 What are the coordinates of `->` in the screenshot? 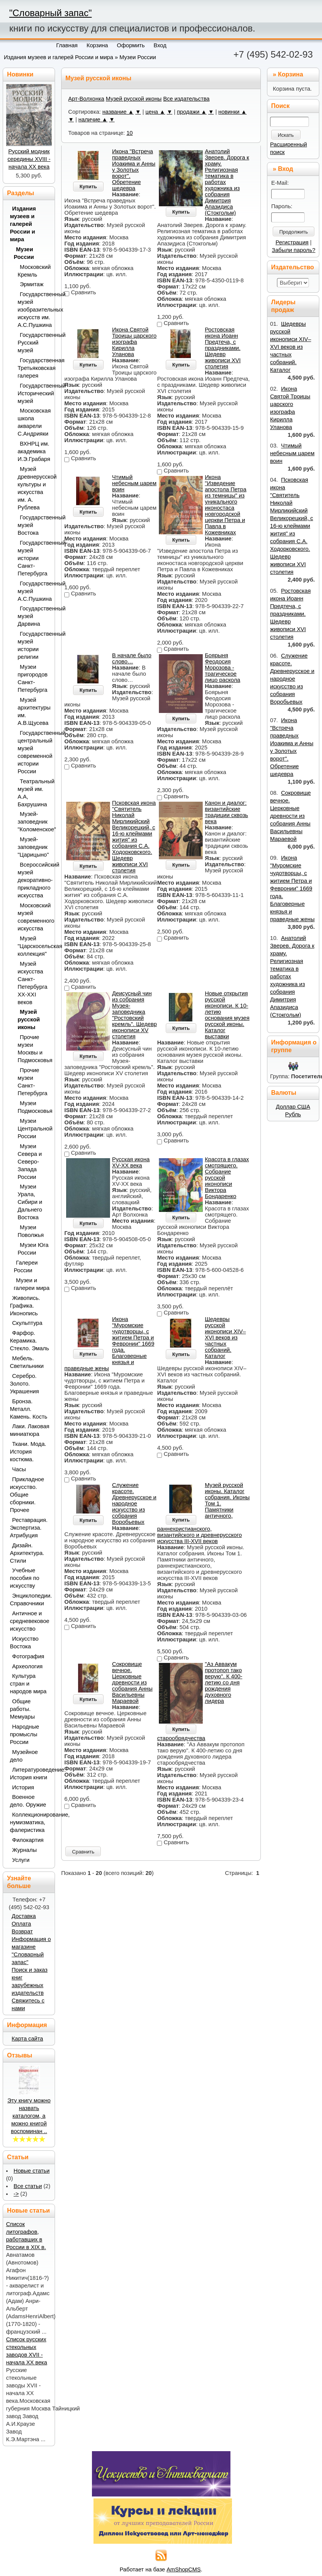 It's located at (15, 2194).